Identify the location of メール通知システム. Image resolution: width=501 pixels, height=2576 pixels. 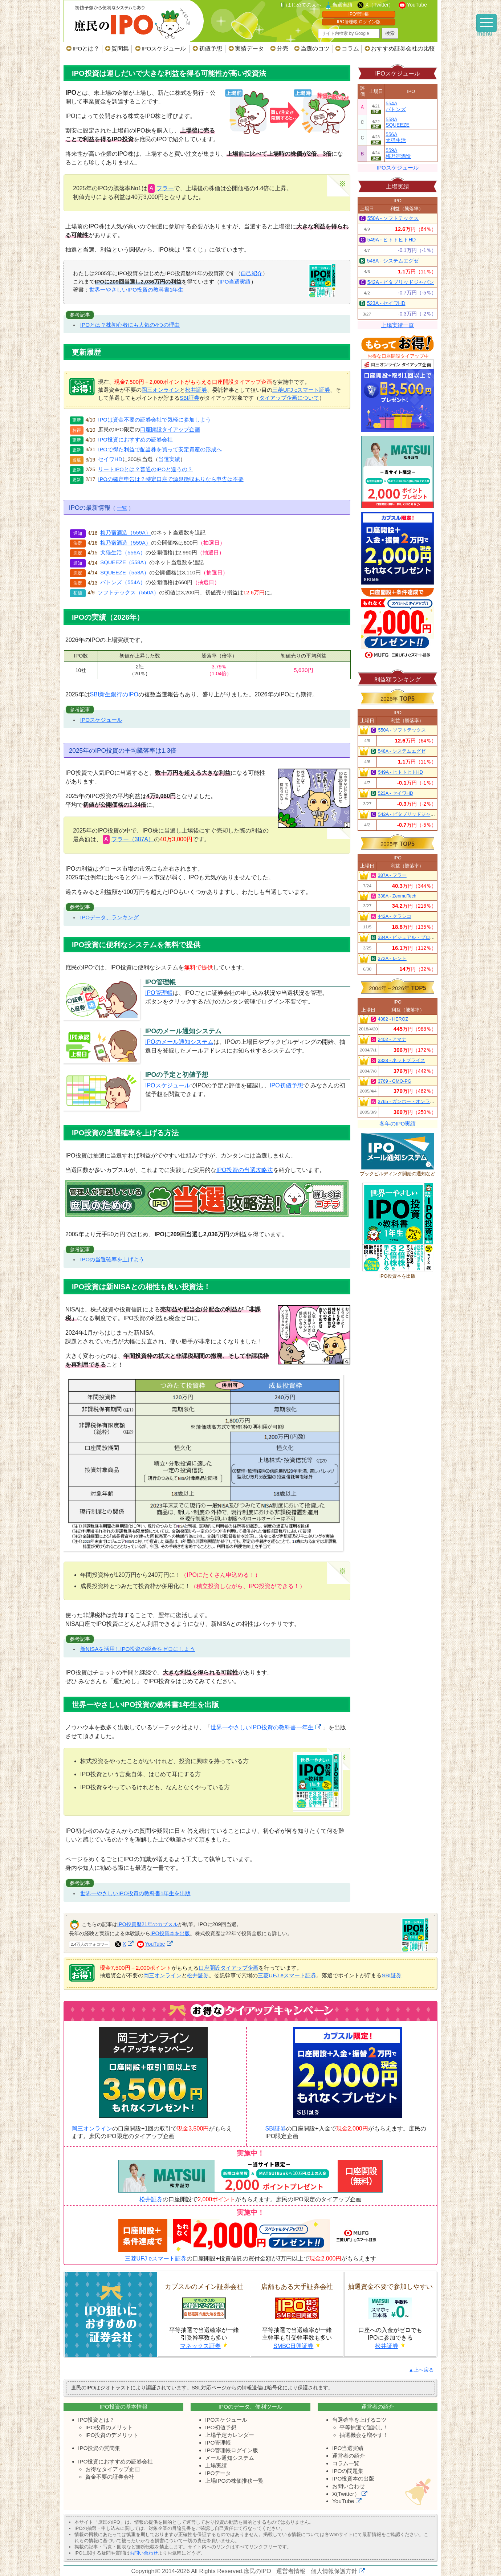
(229, 2458).